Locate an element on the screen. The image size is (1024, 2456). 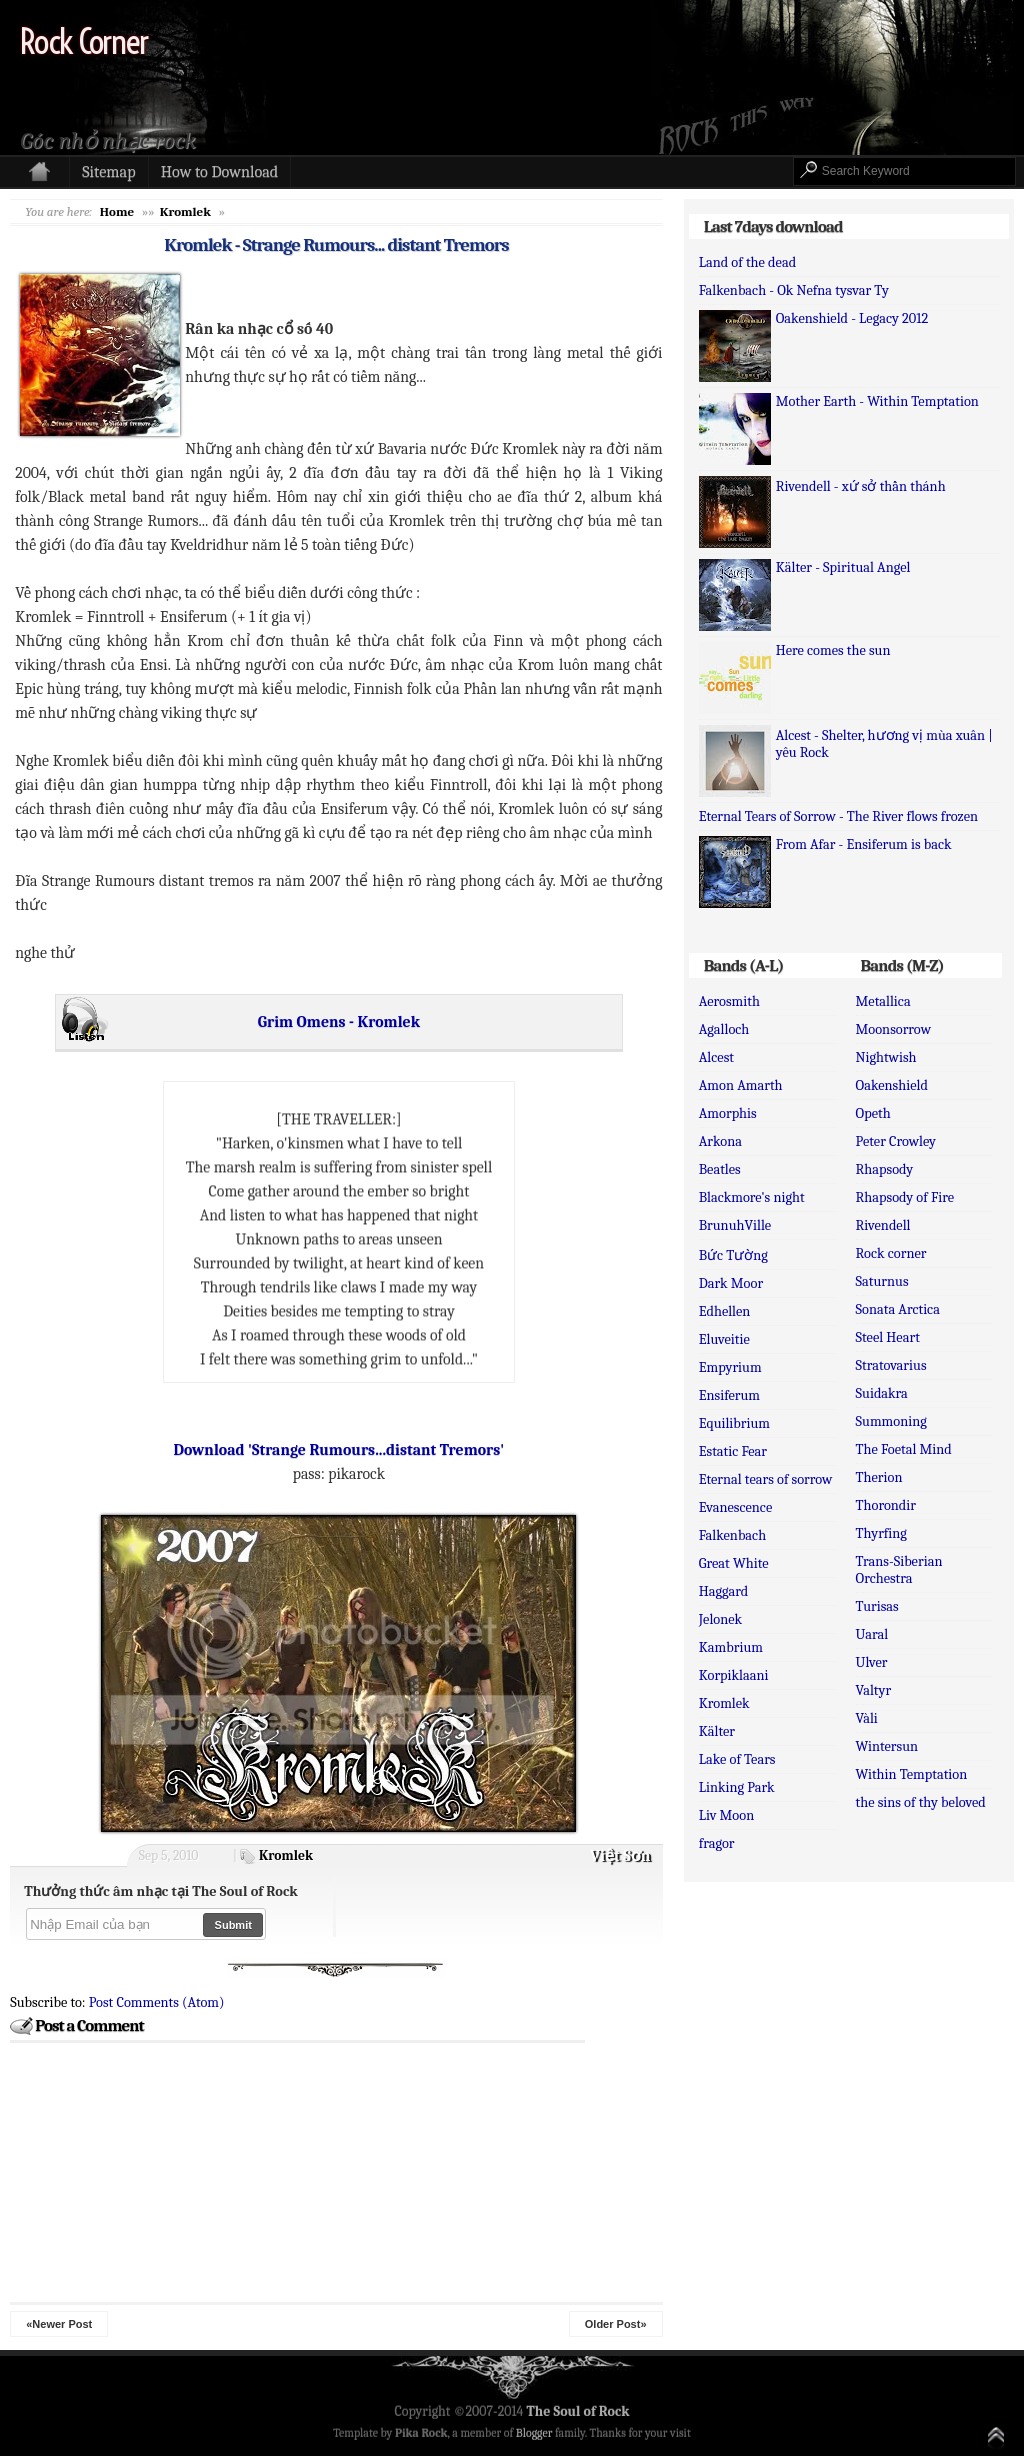
Empyrium is located at coordinates (730, 1367).